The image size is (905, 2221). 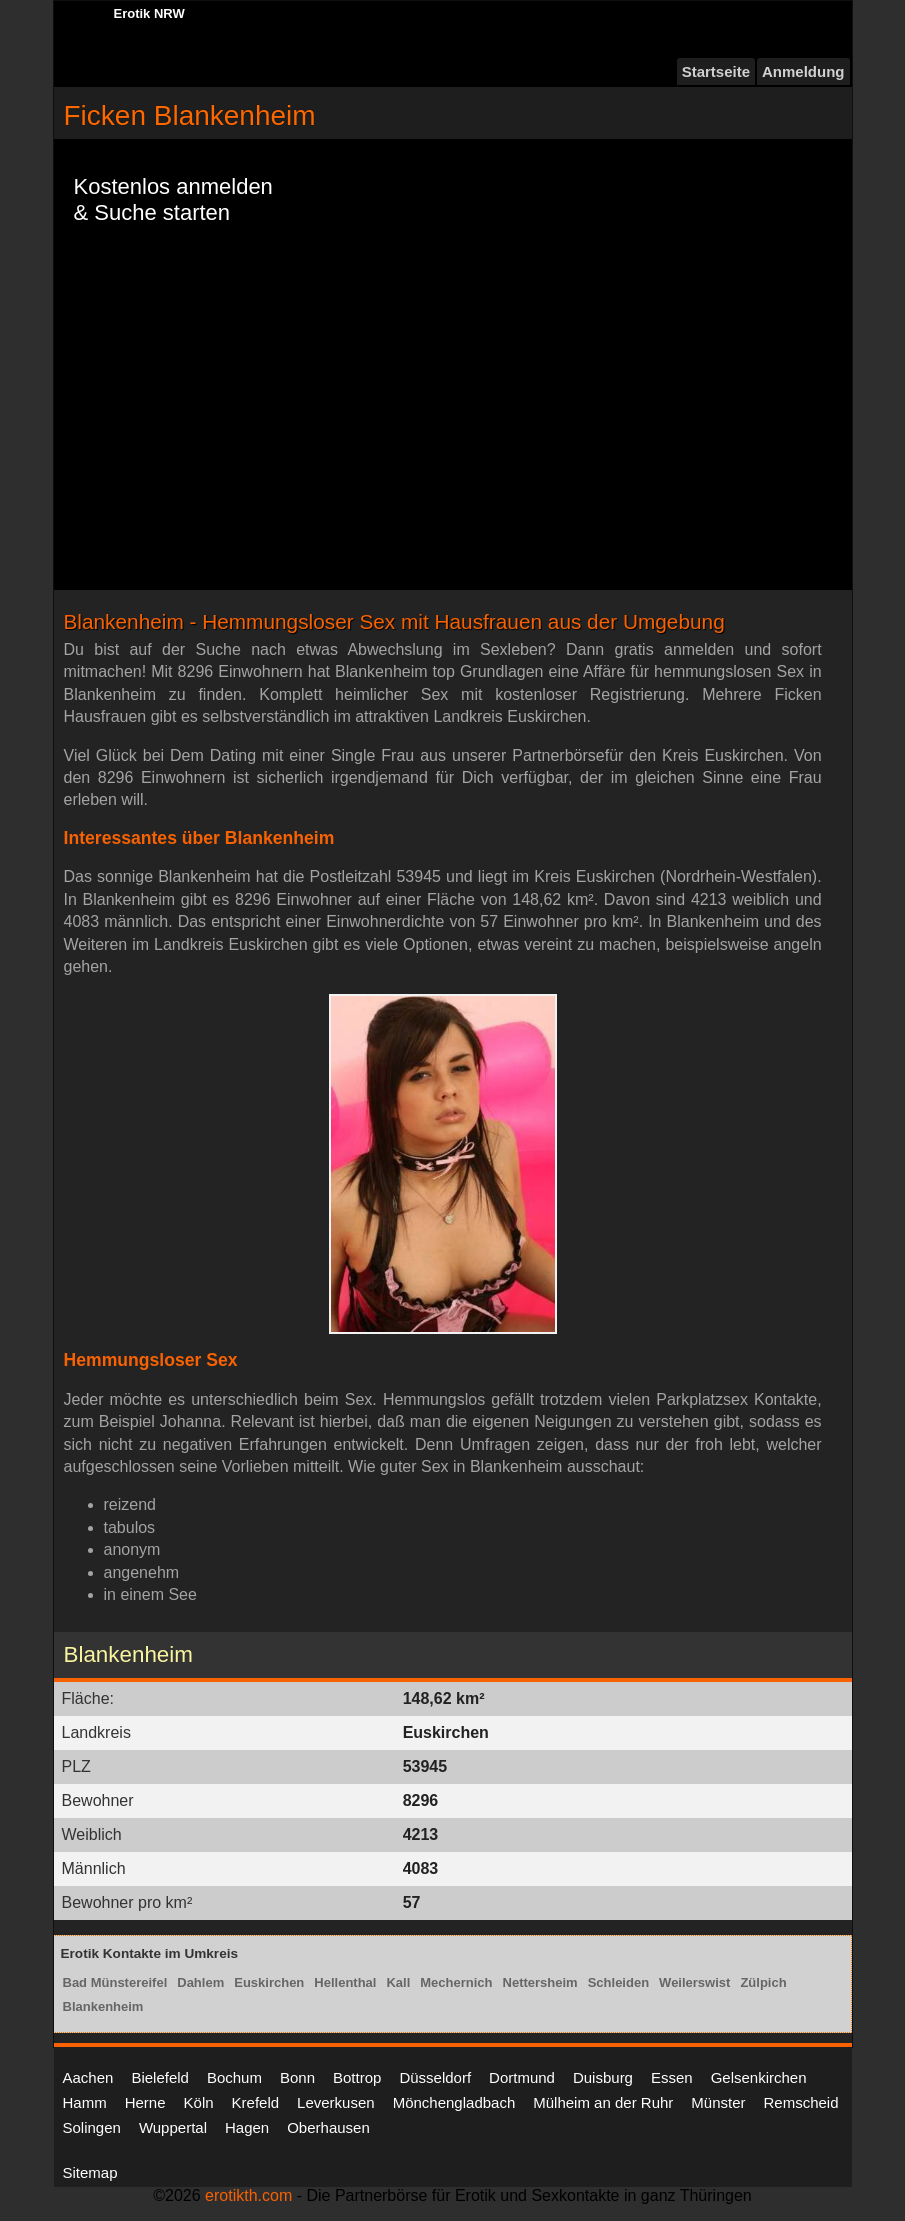 What do you see at coordinates (269, 1982) in the screenshot?
I see `Euskirchen` at bounding box center [269, 1982].